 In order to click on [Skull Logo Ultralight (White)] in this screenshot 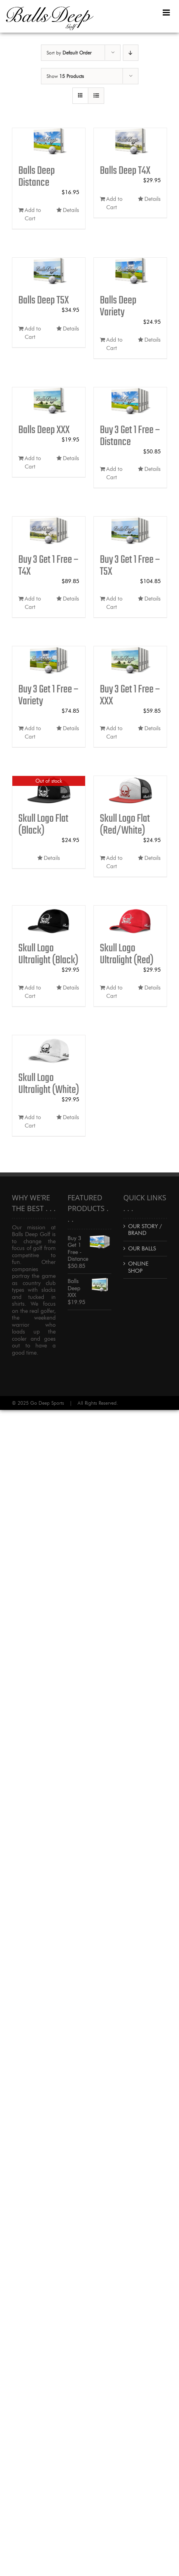, I will do `click(48, 1049)`.